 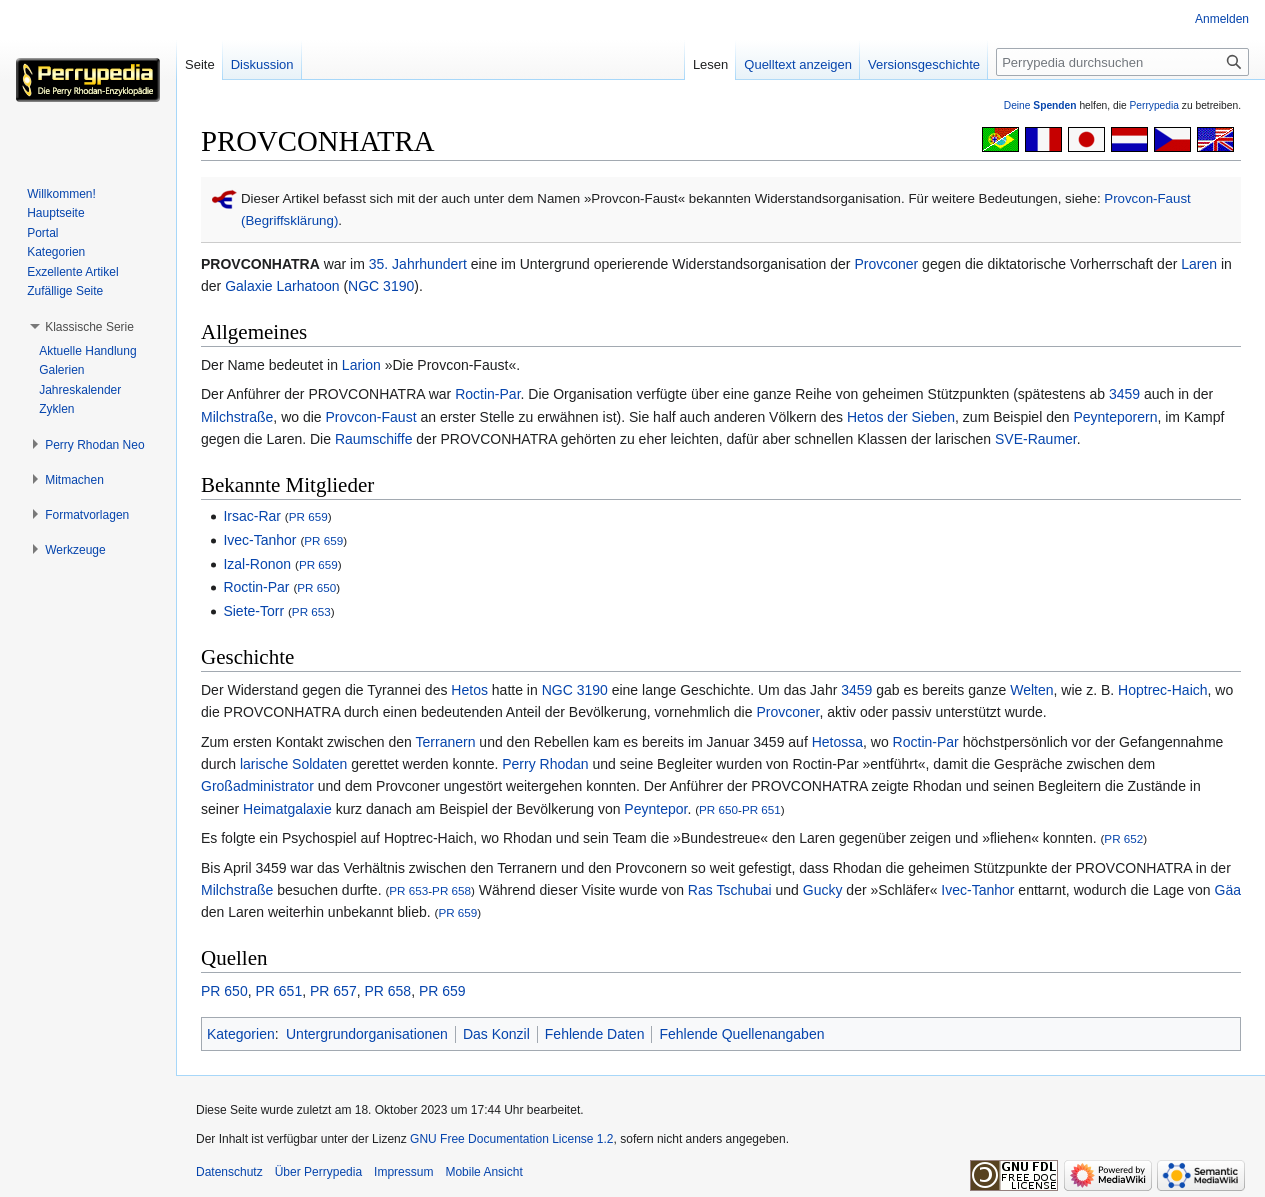 I want to click on Irsac-Rar, so click(x=252, y=516).